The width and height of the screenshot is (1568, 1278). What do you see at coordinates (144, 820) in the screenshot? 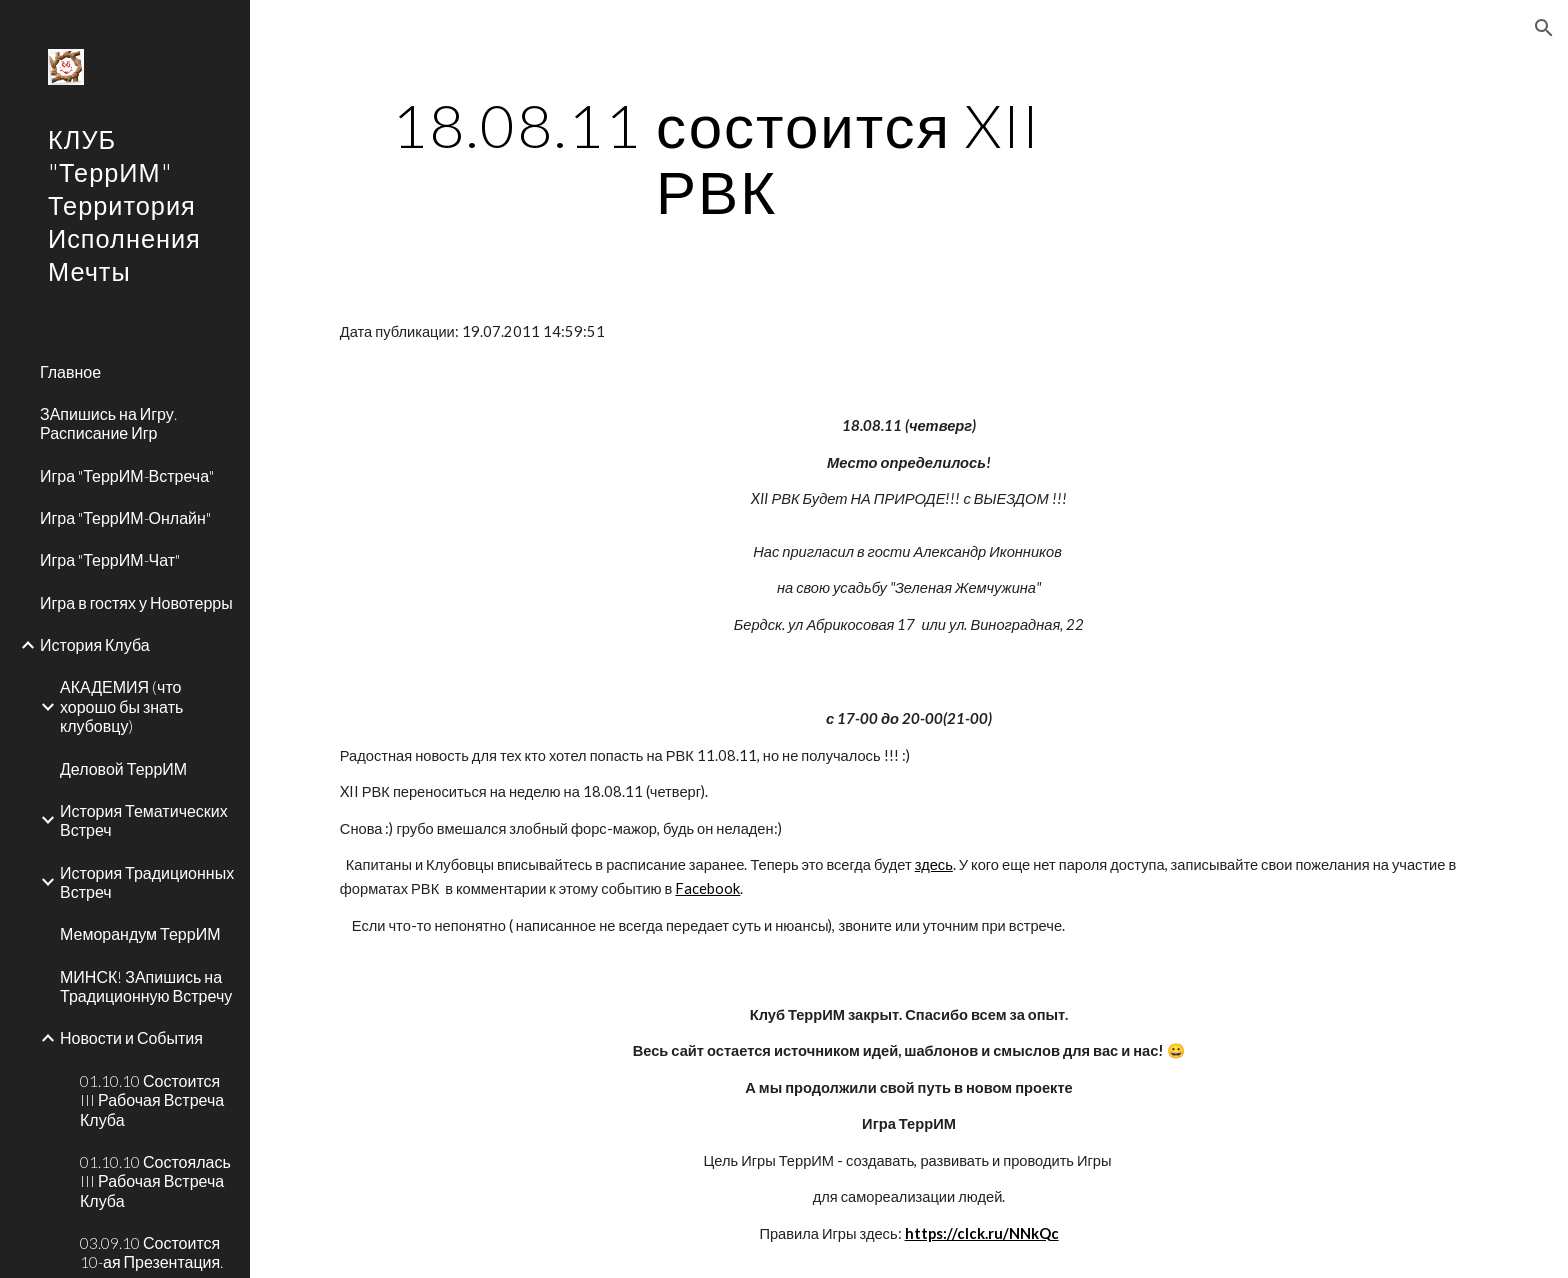
I see `История Тематических Встреч [link]` at bounding box center [144, 820].